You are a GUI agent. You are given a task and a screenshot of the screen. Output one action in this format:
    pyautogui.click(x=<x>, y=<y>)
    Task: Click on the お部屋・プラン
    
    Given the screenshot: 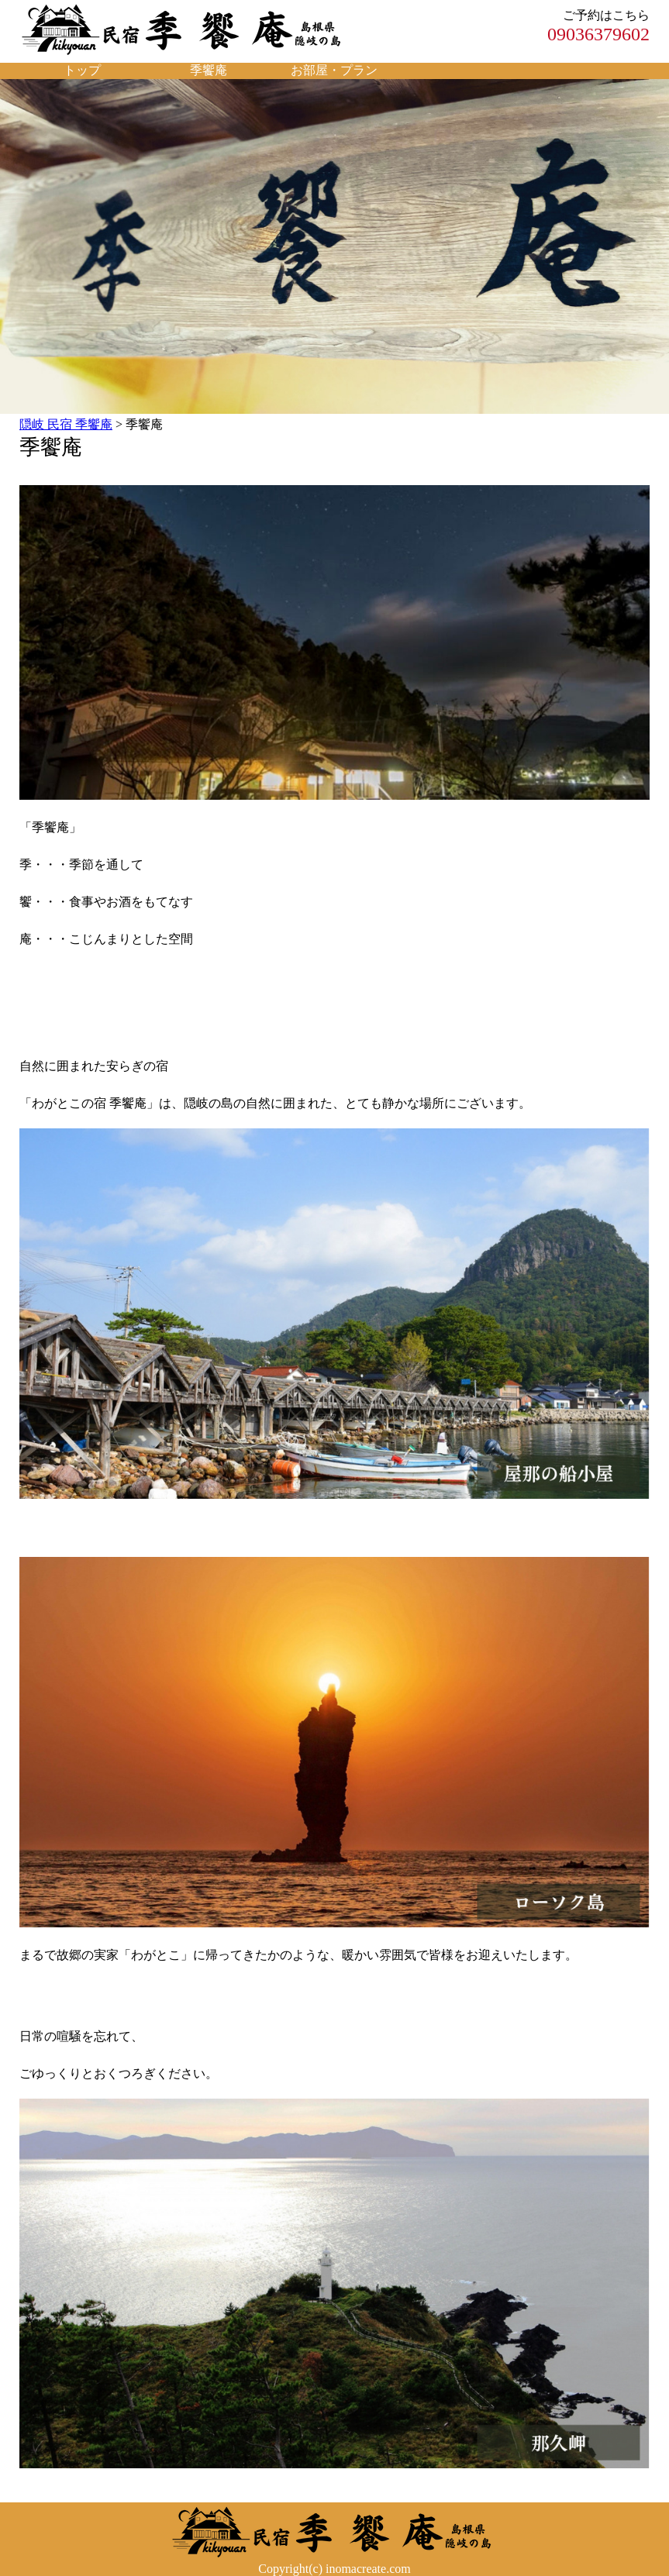 What is the action you would take?
    pyautogui.click(x=334, y=70)
    